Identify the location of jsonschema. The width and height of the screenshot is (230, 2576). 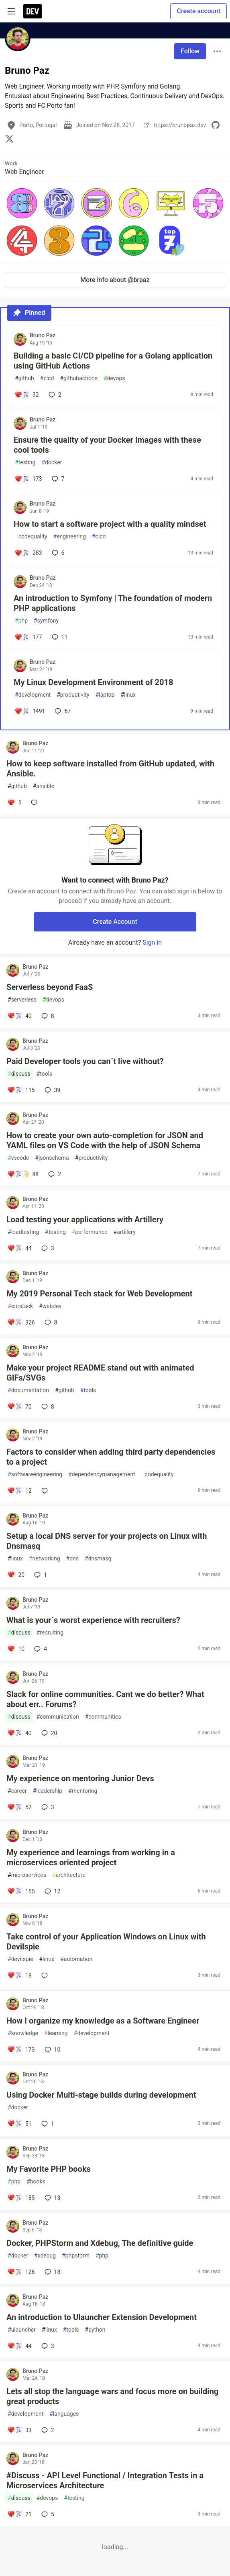
(52, 1158).